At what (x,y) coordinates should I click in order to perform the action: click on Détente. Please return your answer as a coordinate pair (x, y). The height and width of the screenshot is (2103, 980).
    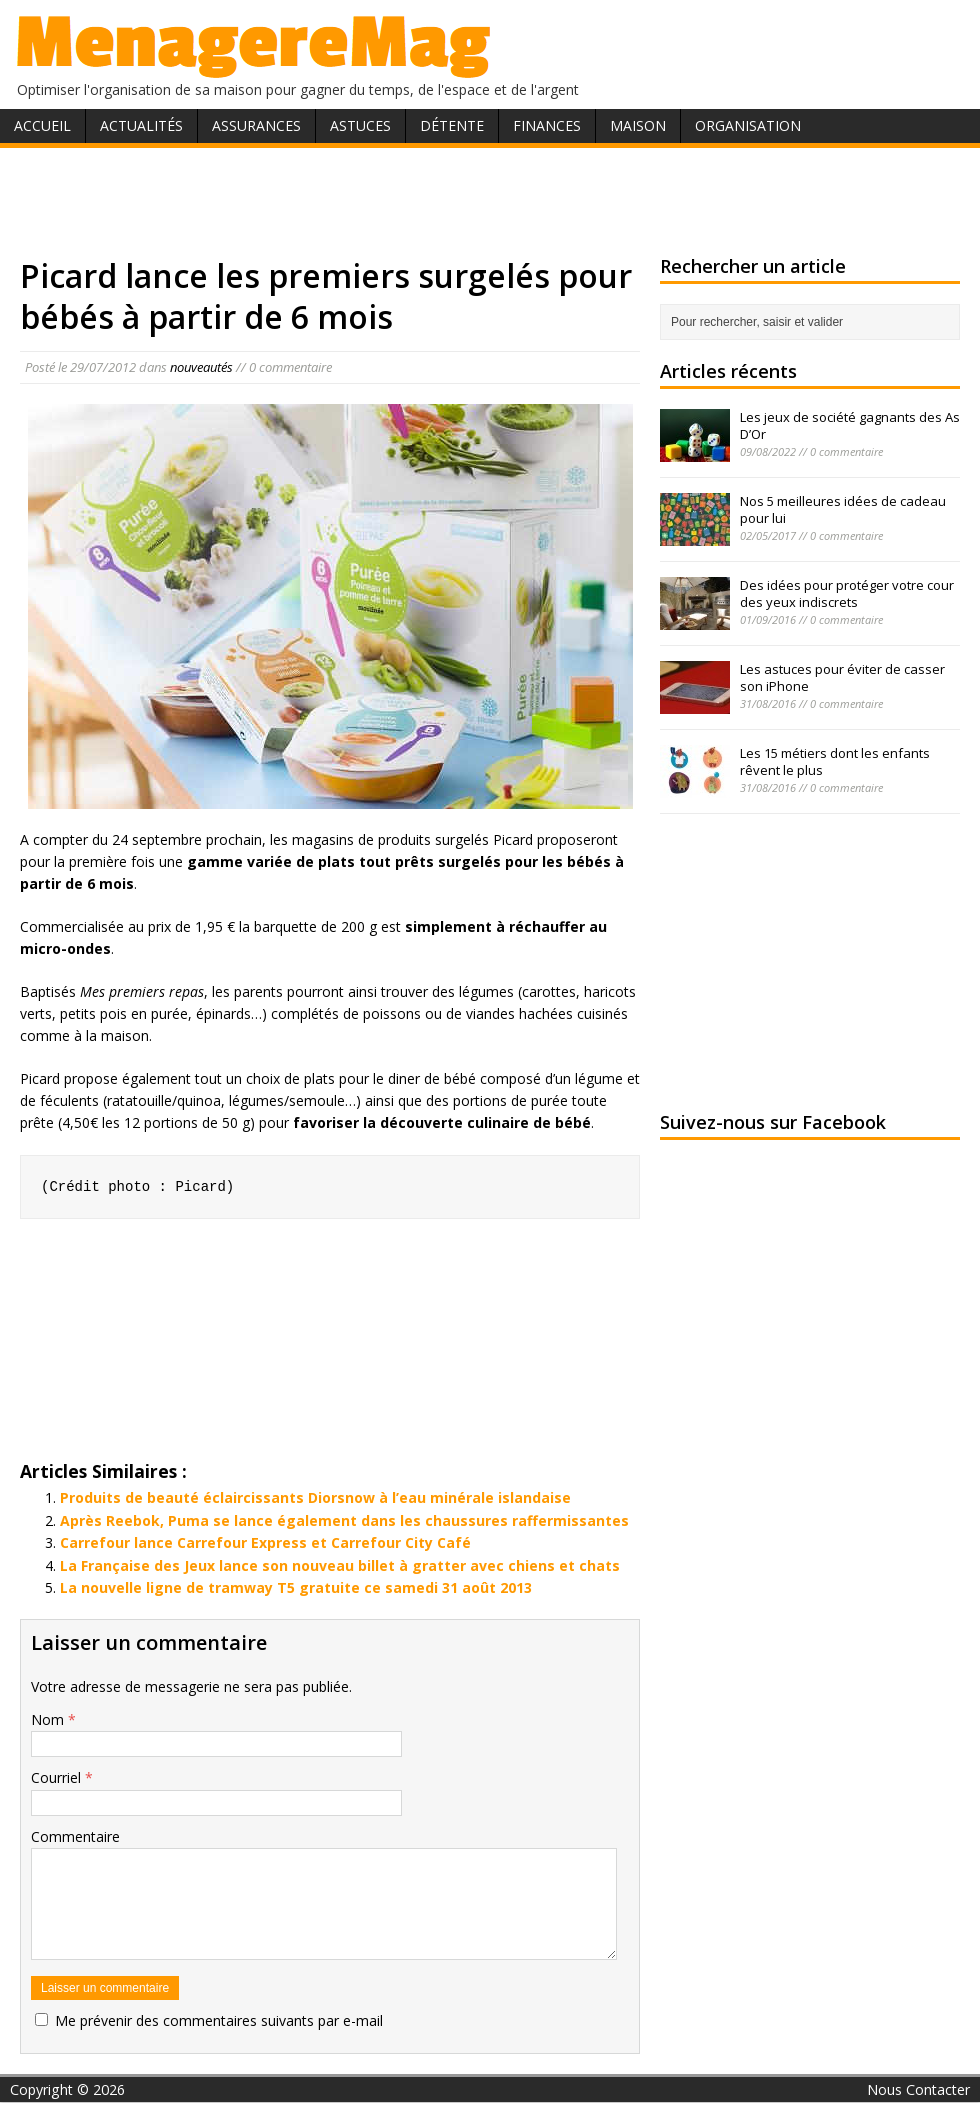
    Looking at the image, I should click on (452, 125).